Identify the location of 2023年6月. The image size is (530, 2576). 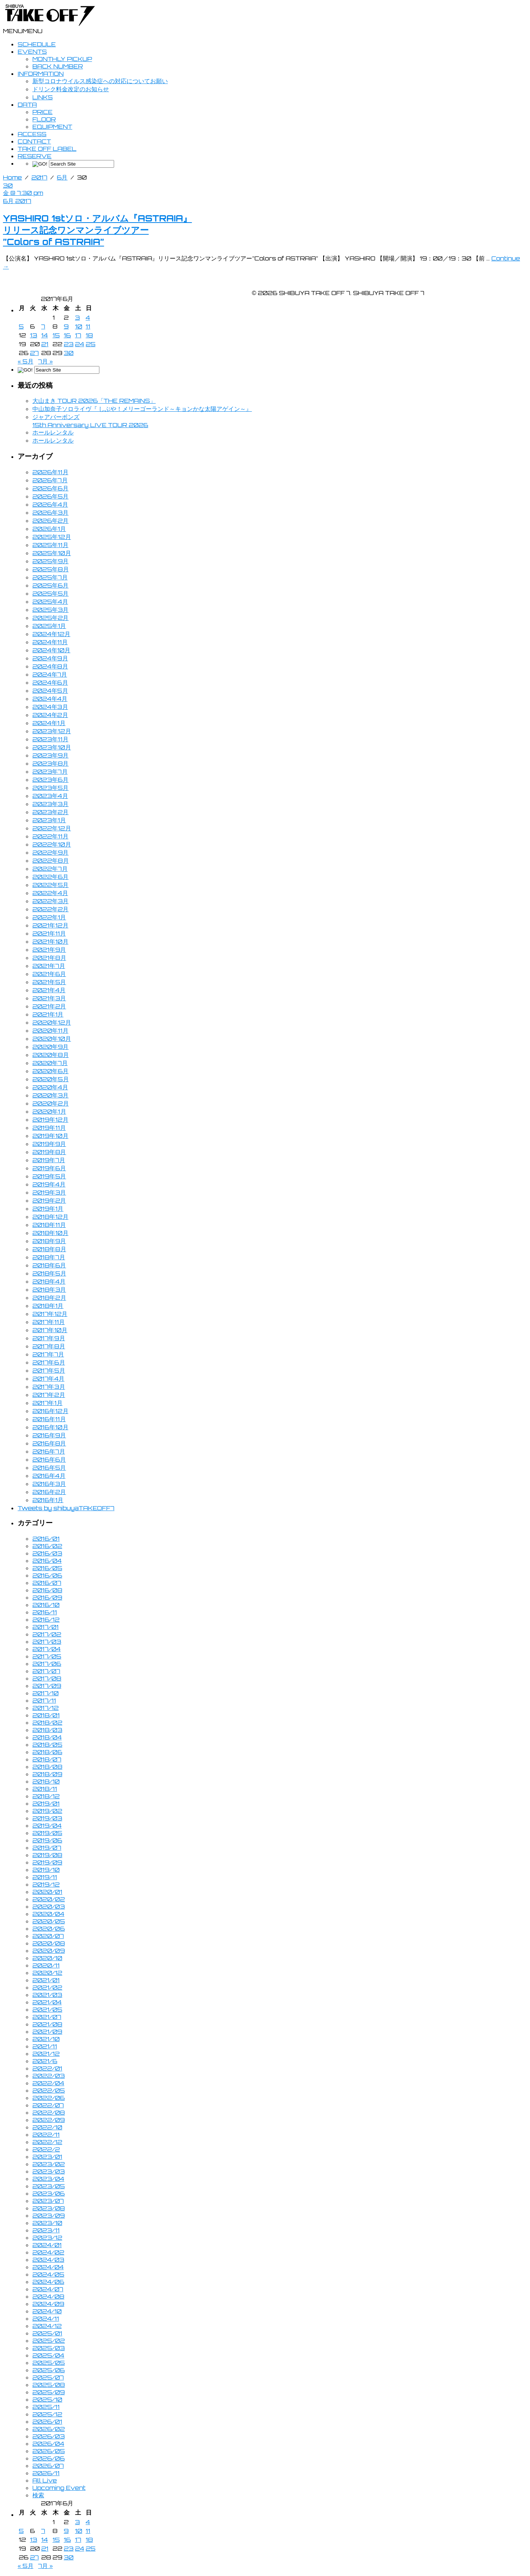
(50, 779).